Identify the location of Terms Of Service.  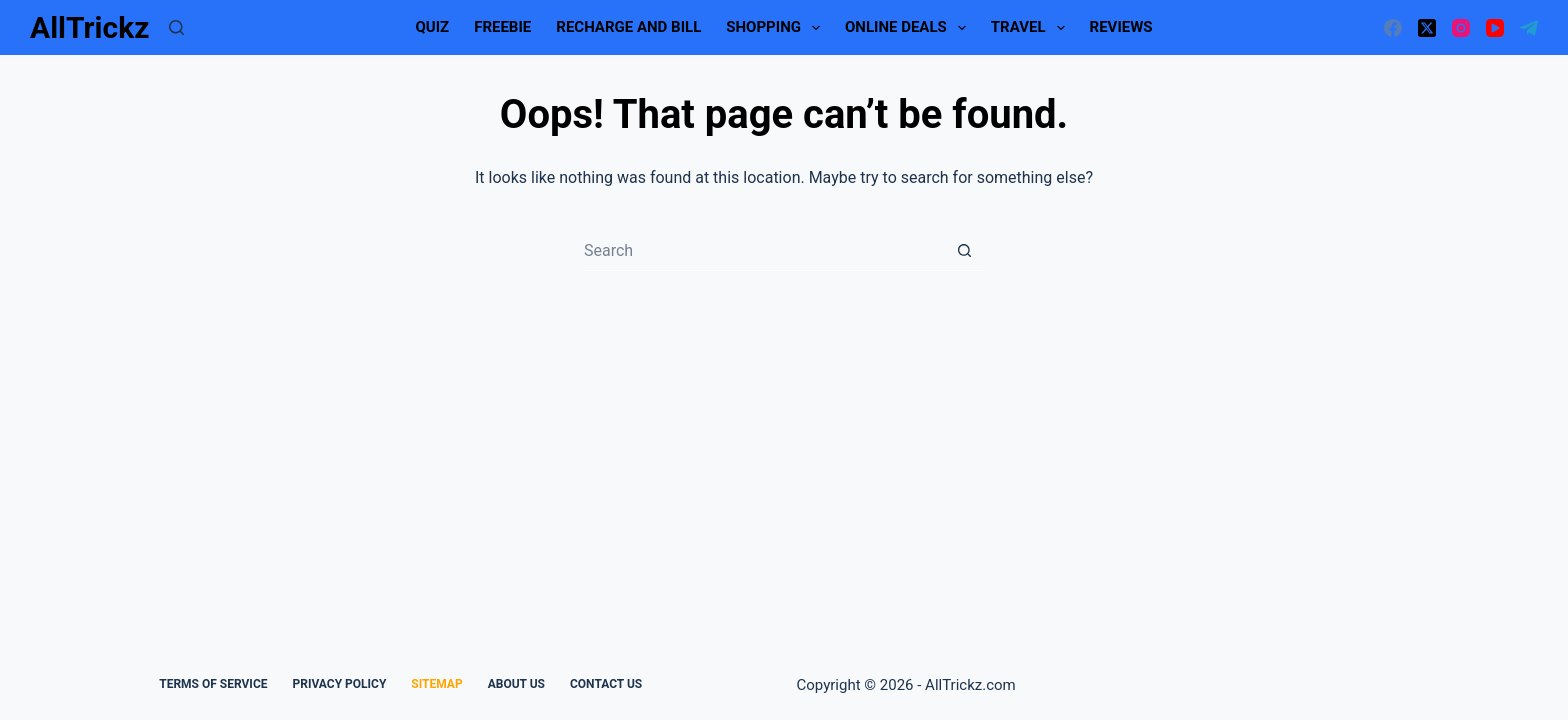
(213, 684).